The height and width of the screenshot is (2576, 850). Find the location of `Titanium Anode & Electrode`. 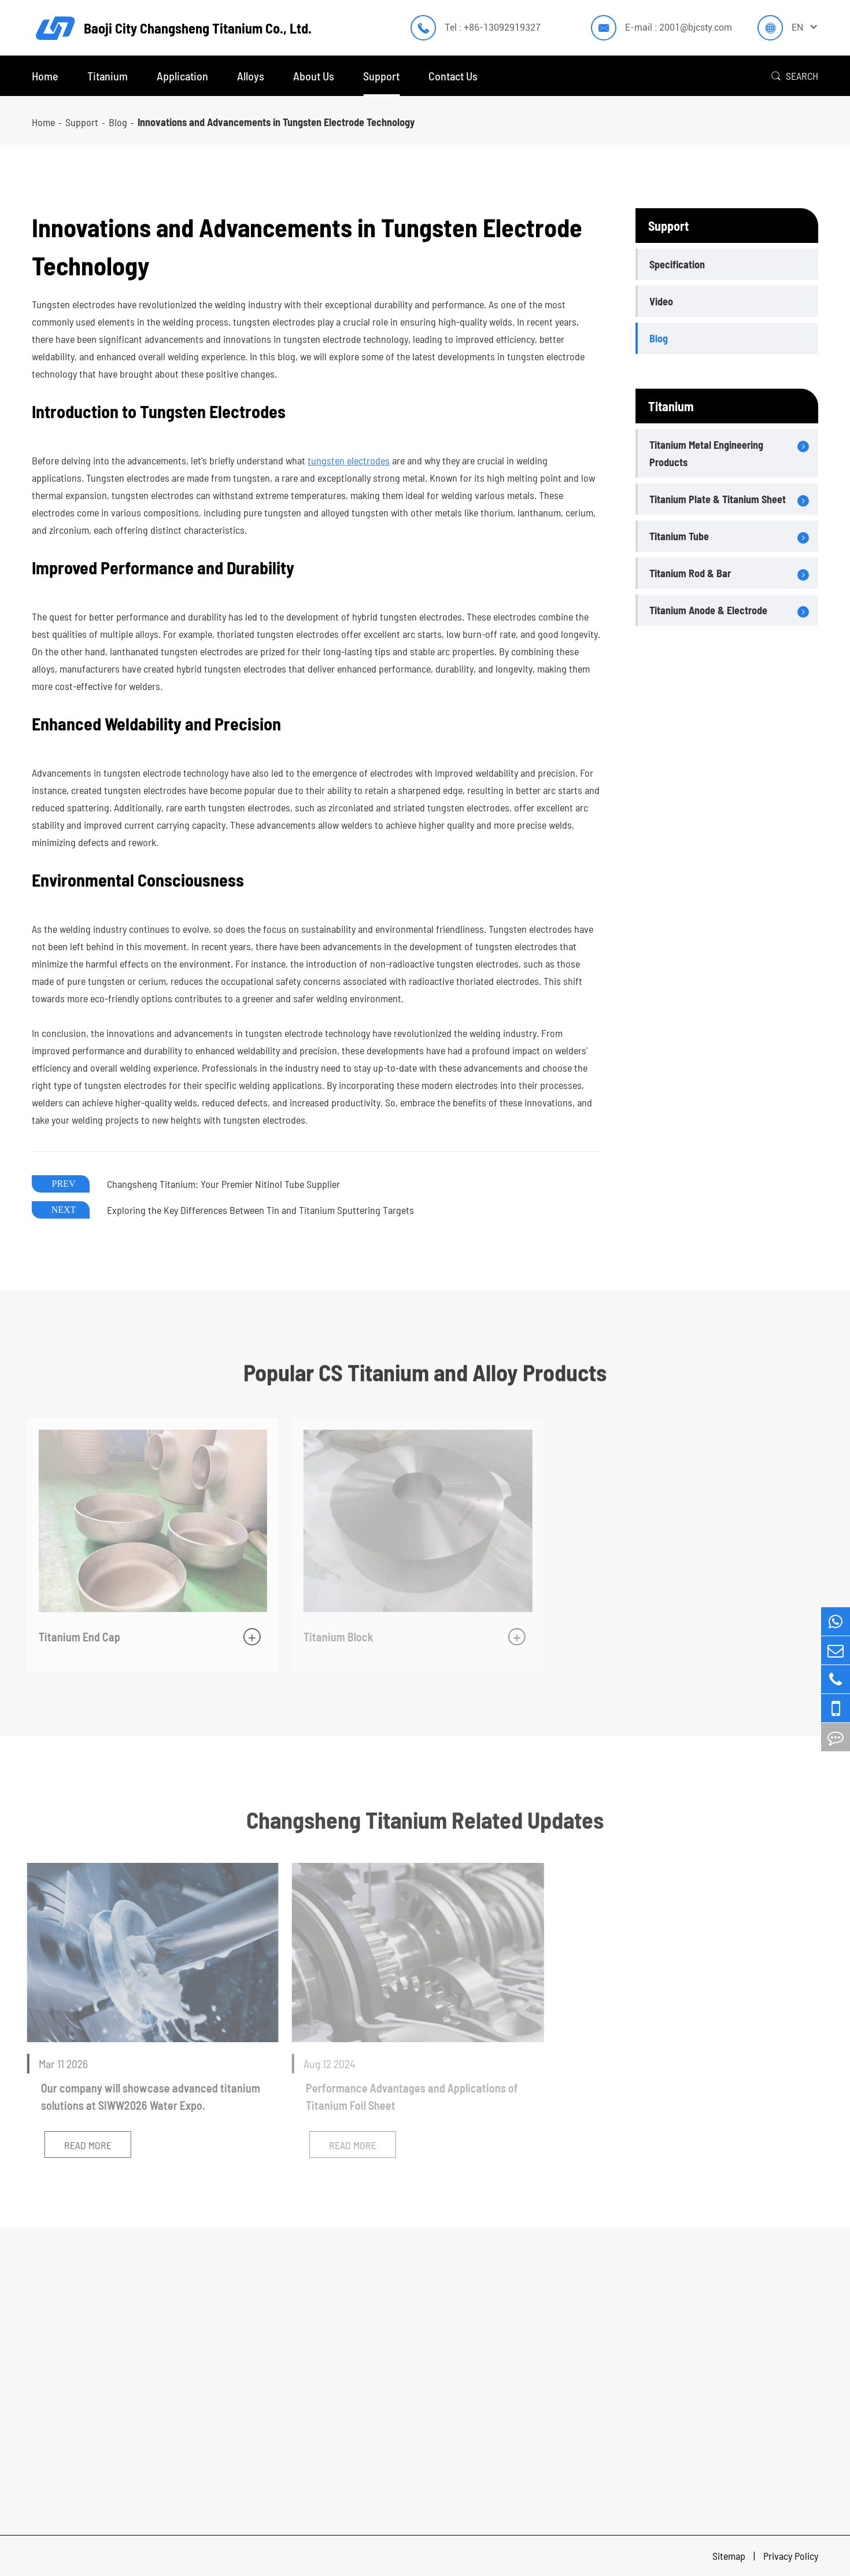

Titanium Anode & Electrode is located at coordinates (708, 610).